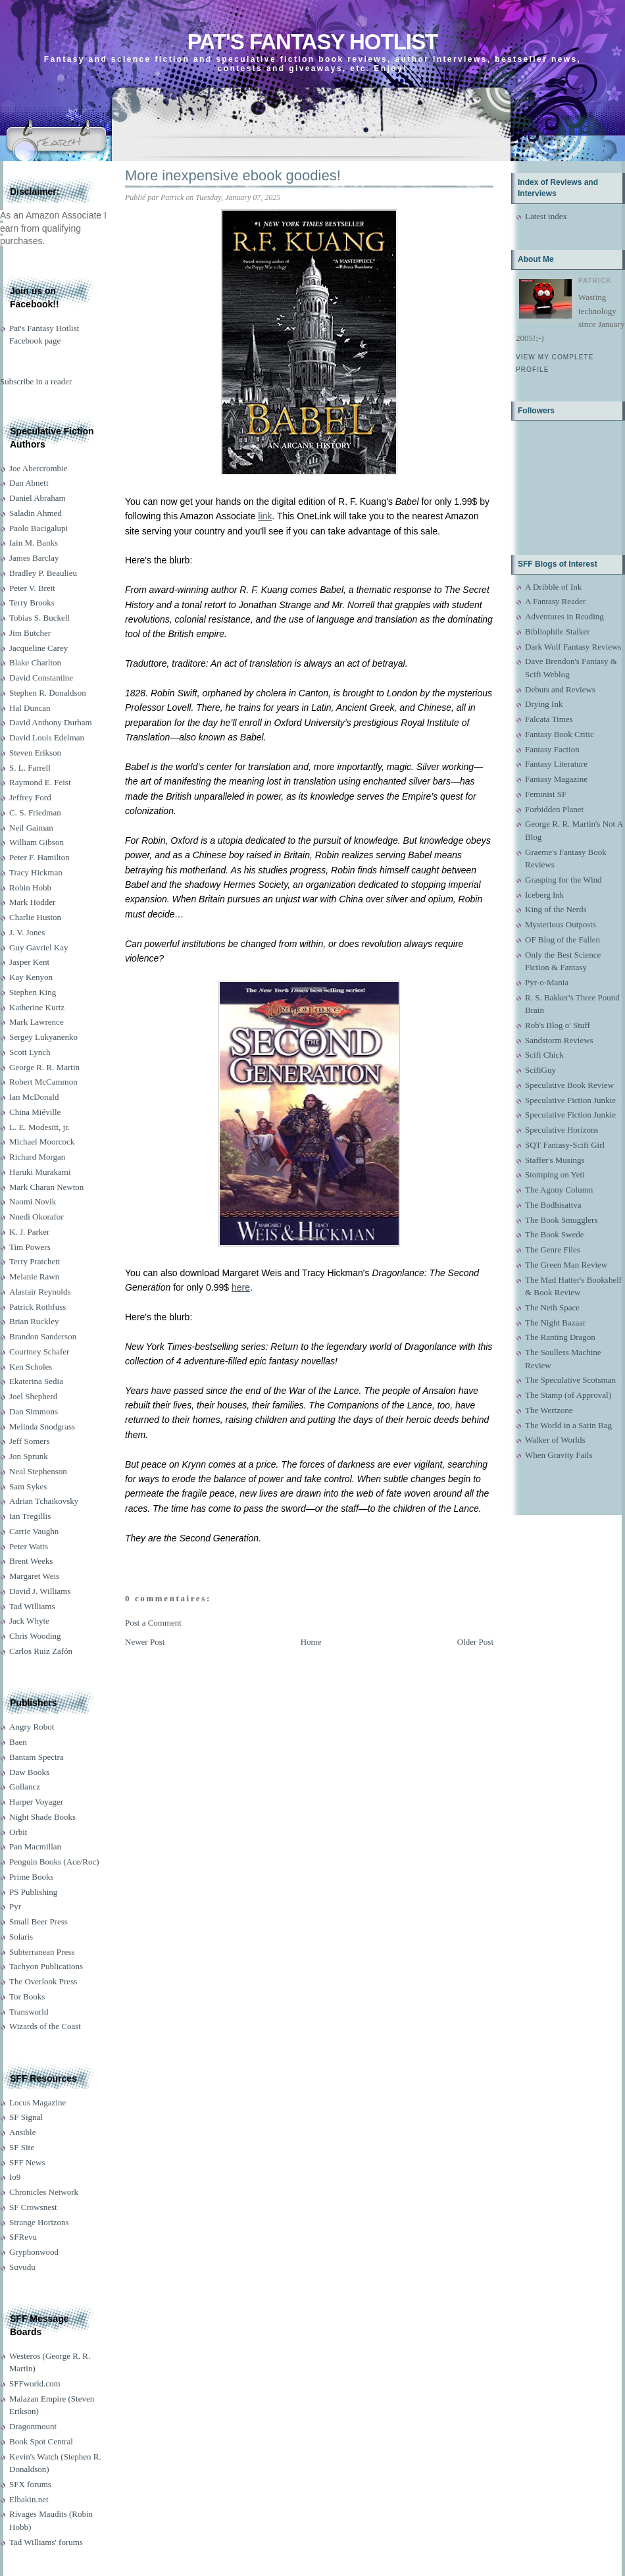  Describe the element at coordinates (40, 1651) in the screenshot. I see `Carlos Ruiz Zafón` at that location.